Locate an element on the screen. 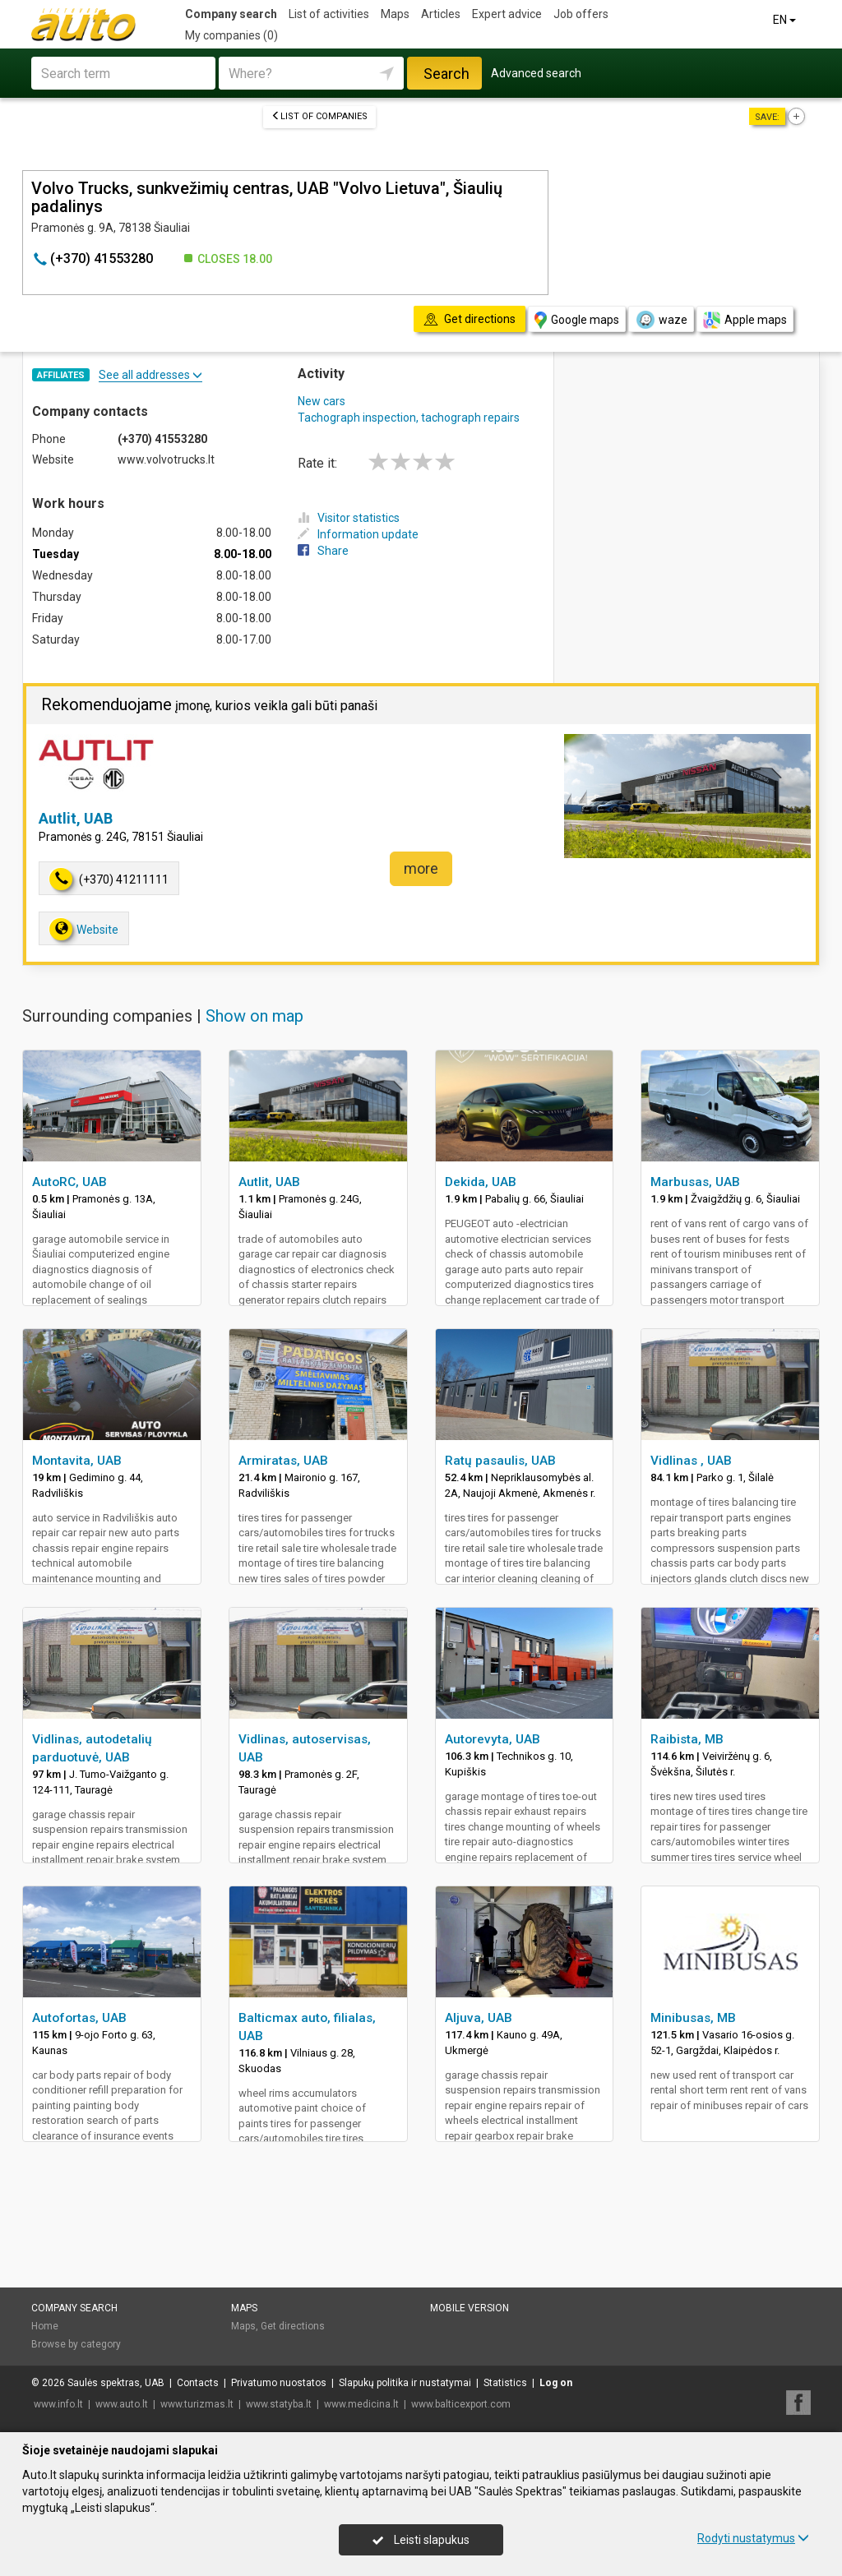 Image resolution: width=842 pixels, height=2576 pixels. Google maps is located at coordinates (576, 320).